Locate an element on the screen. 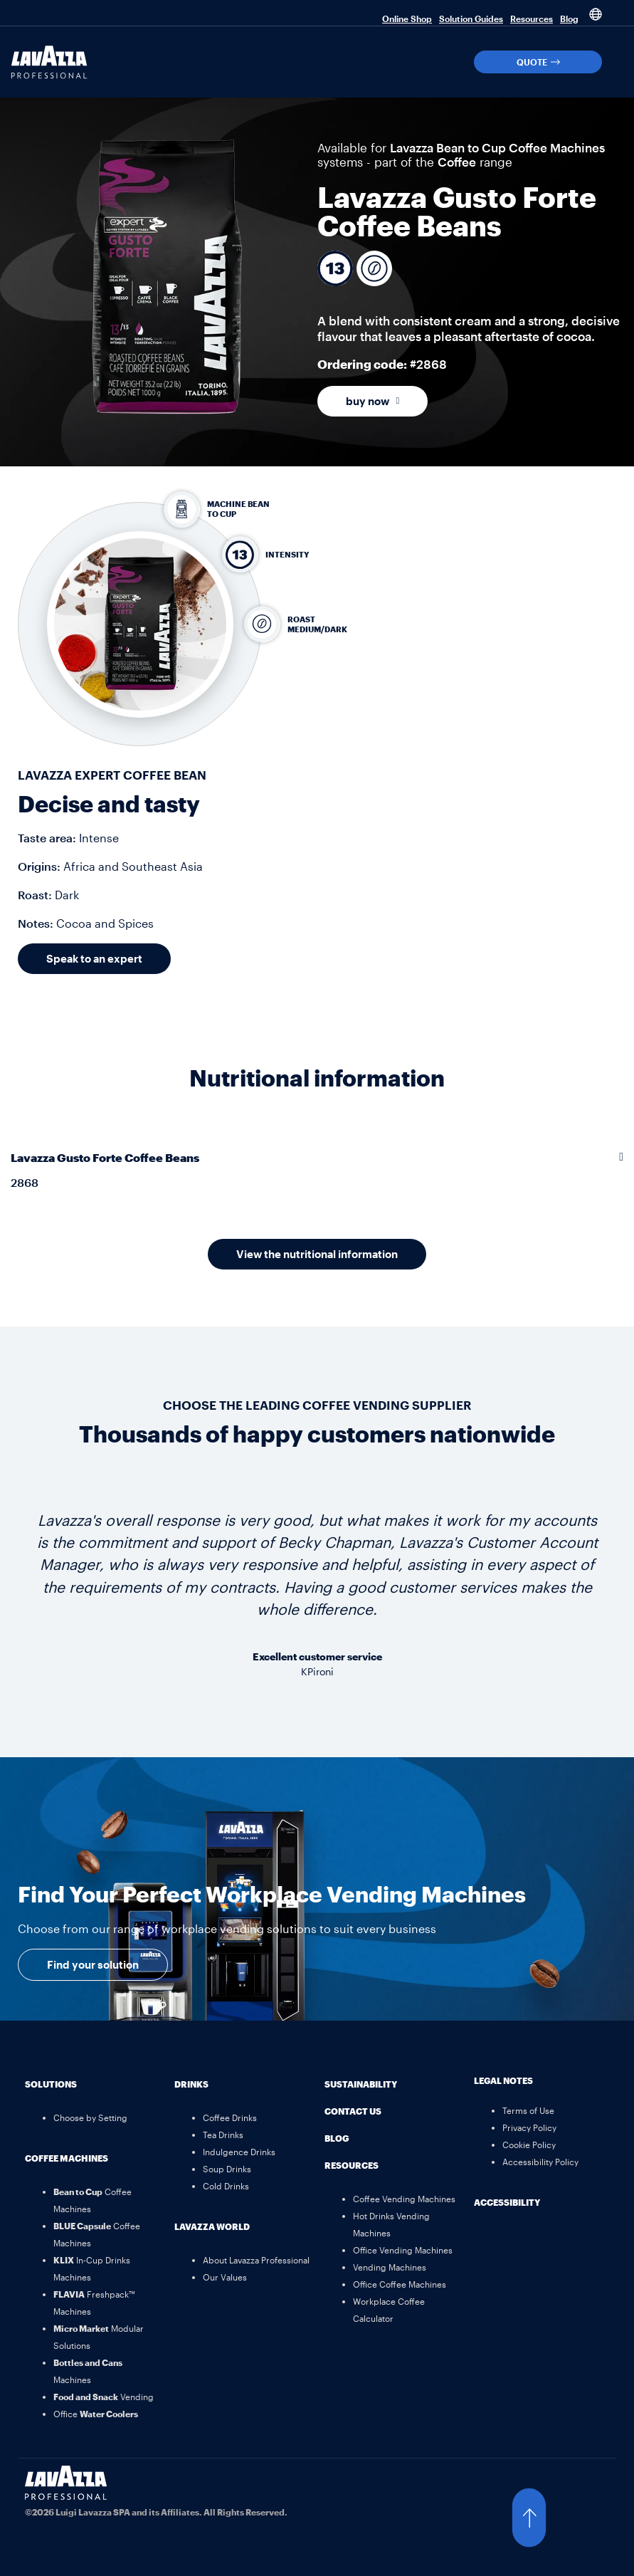  Contact Us is located at coordinates (352, 2111).